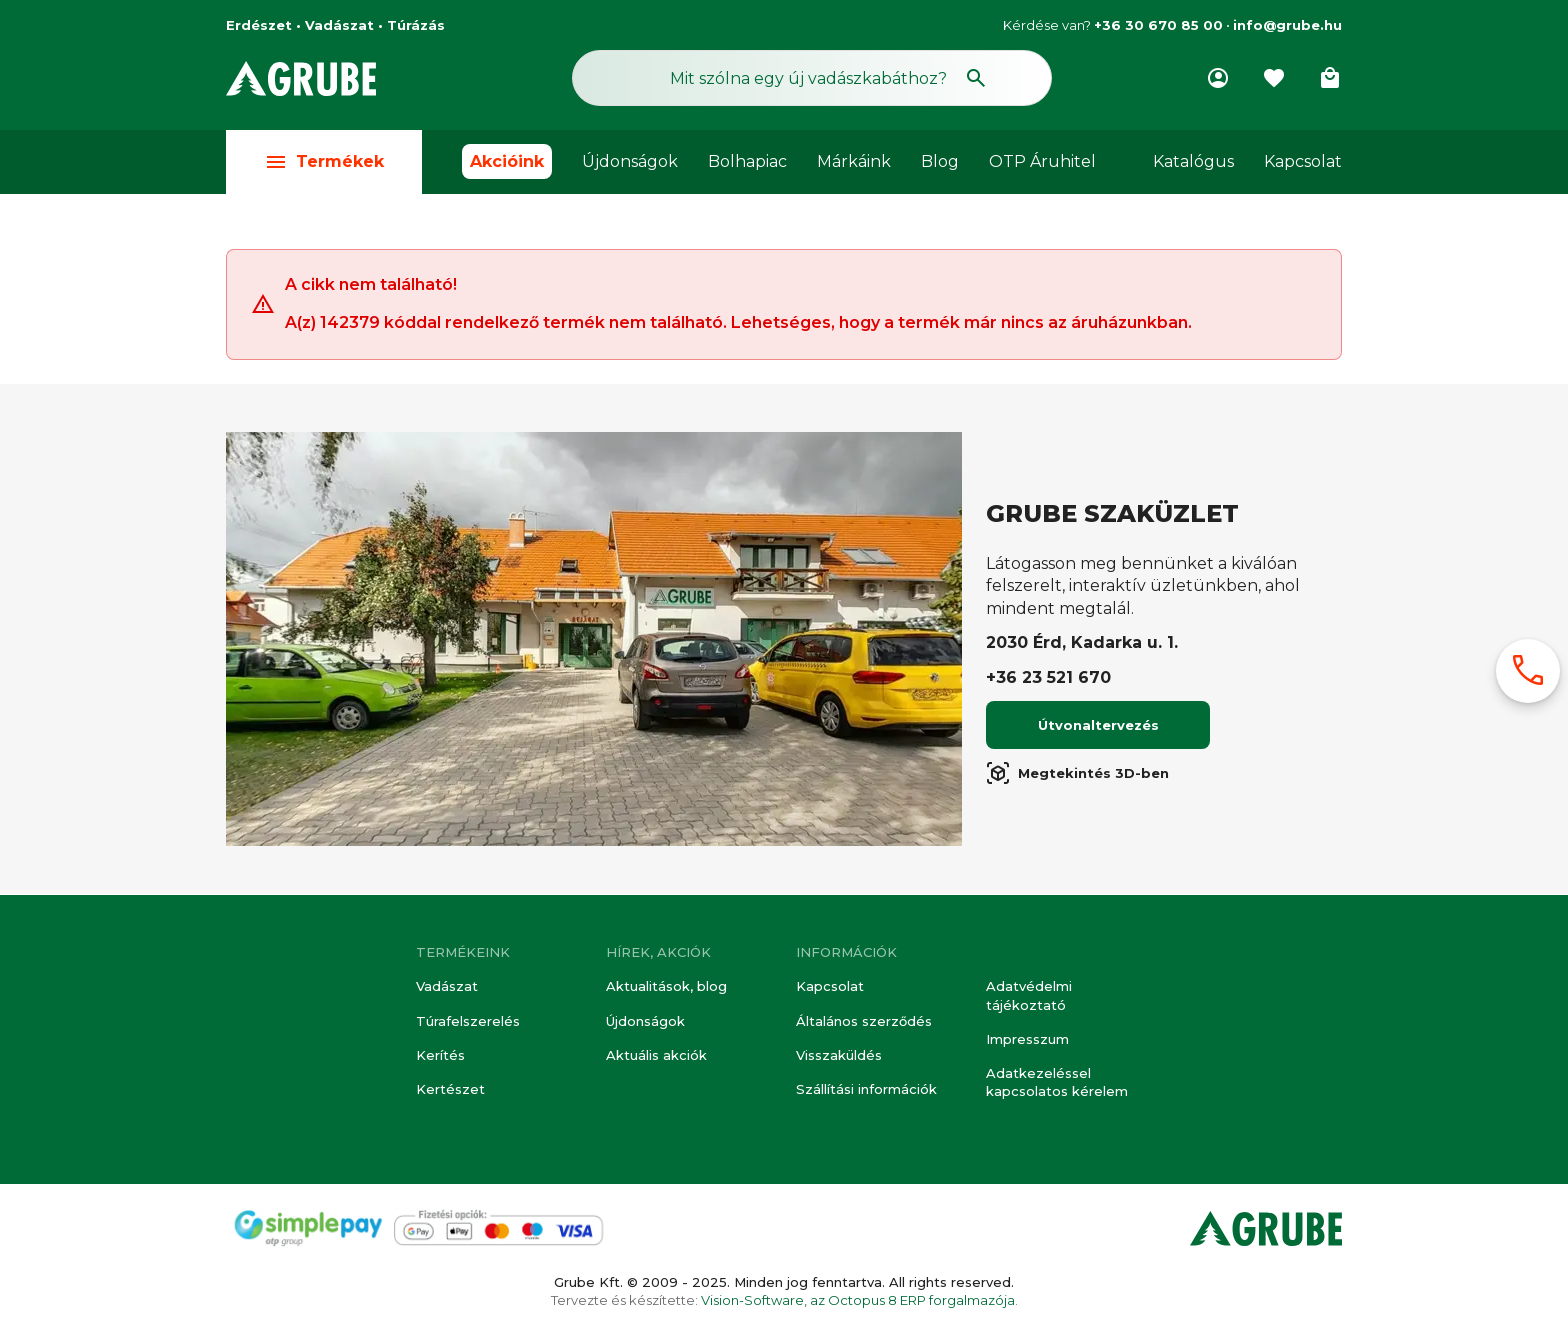  I want to click on Vadászat, so click(447, 986).